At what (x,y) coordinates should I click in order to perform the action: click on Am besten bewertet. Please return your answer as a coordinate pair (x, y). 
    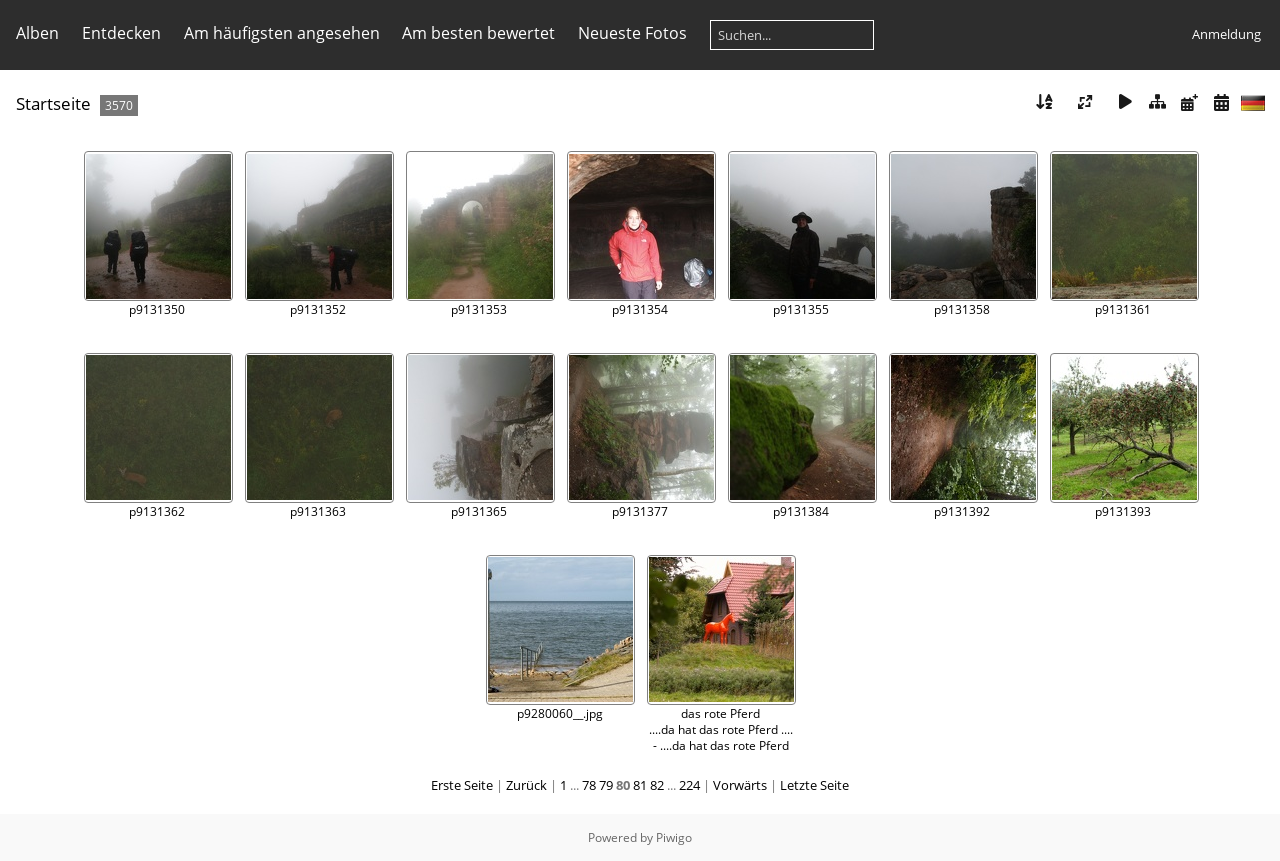
    Looking at the image, I should click on (478, 33).